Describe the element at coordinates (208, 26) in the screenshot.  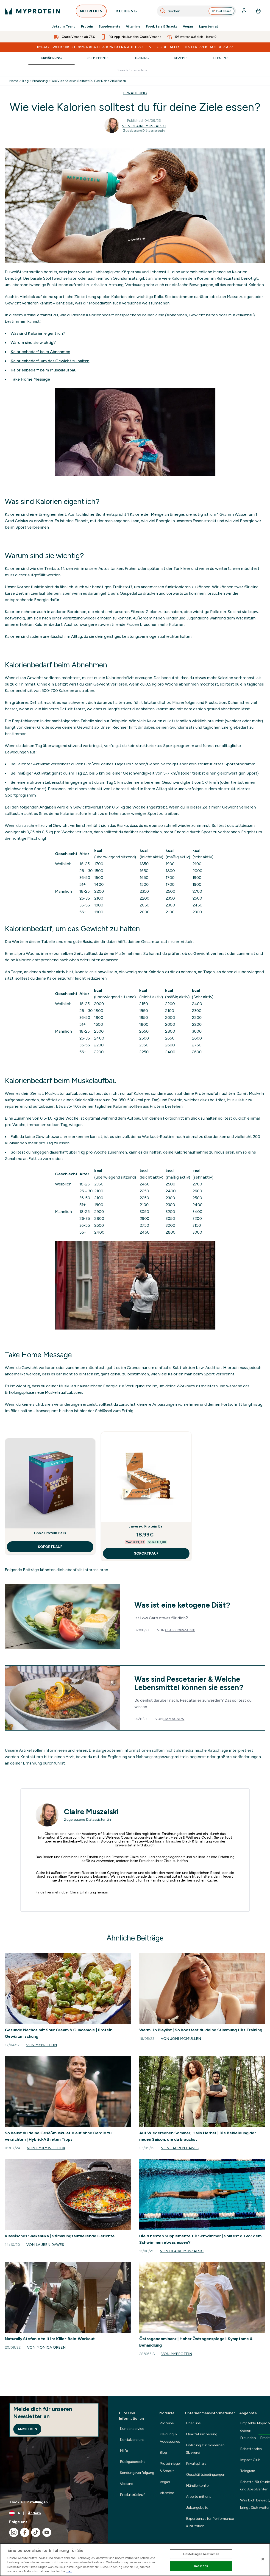
I see `Expertenrat` at that location.